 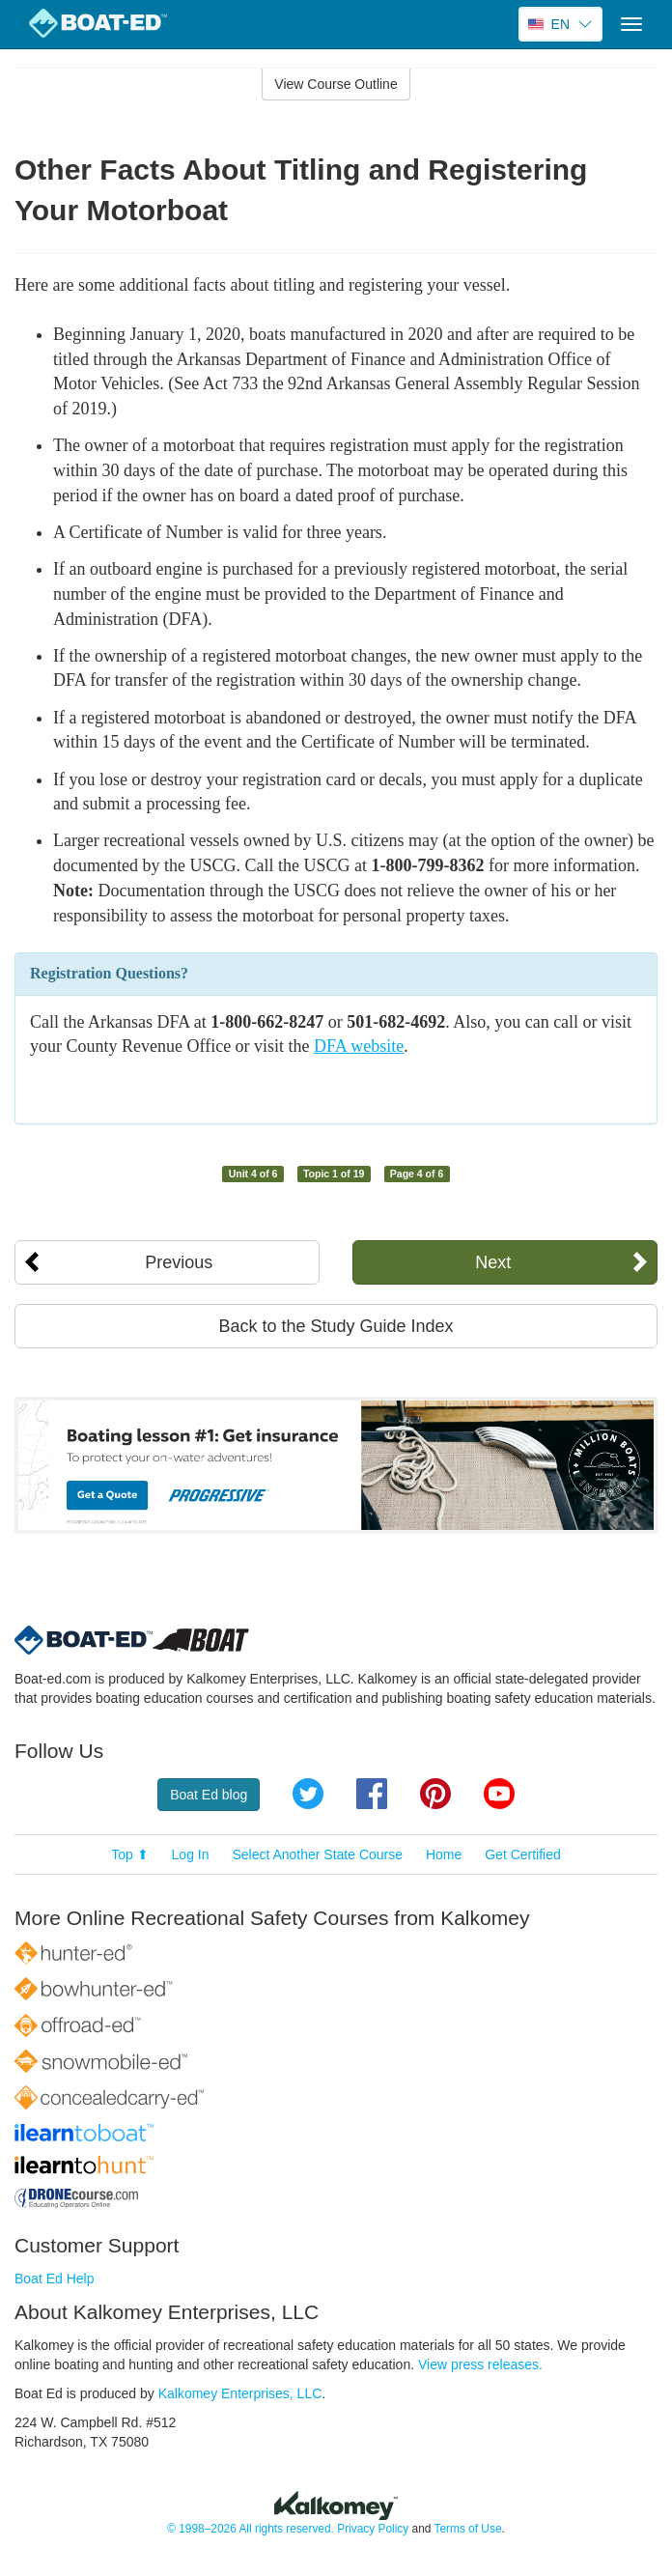 What do you see at coordinates (467, 2528) in the screenshot?
I see `Terms of Use` at bounding box center [467, 2528].